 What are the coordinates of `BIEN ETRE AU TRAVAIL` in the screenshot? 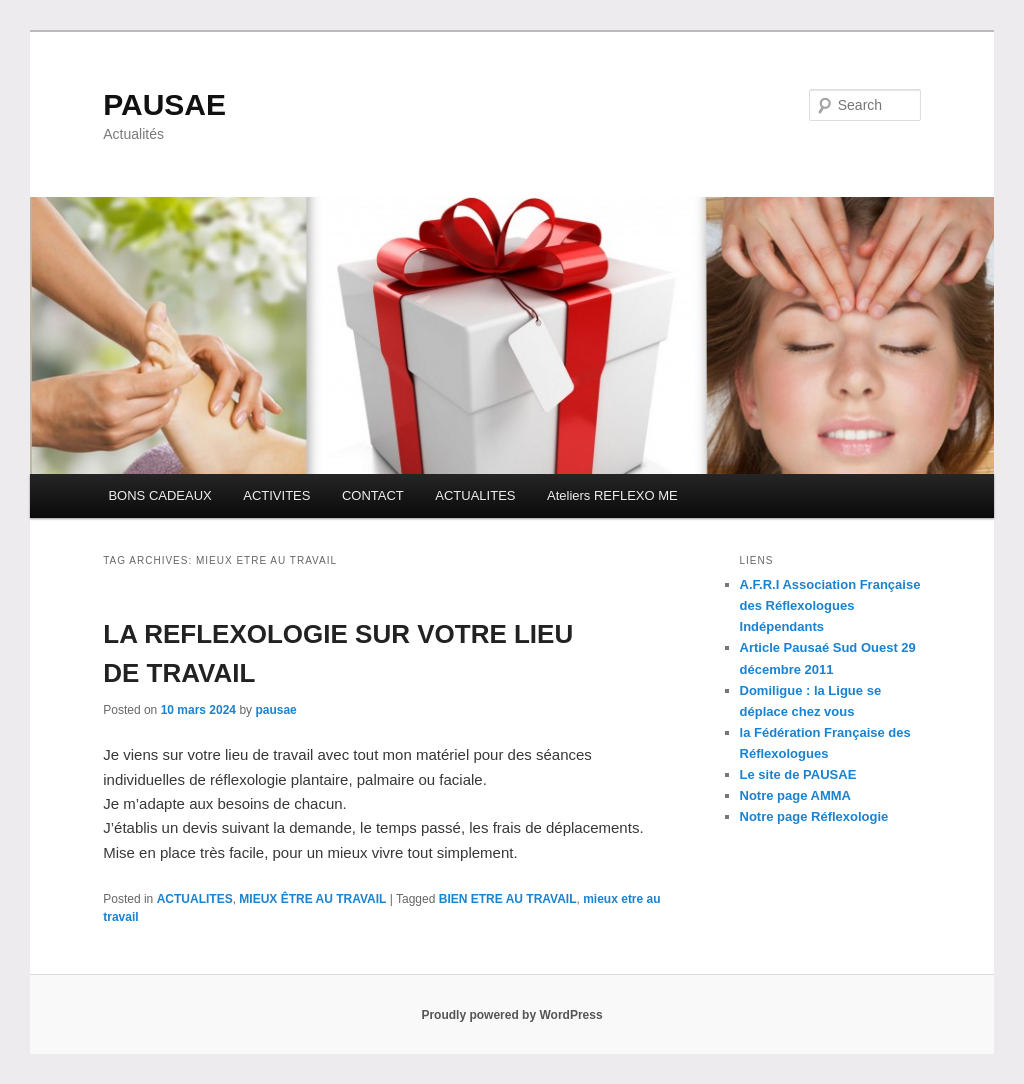 It's located at (508, 899).